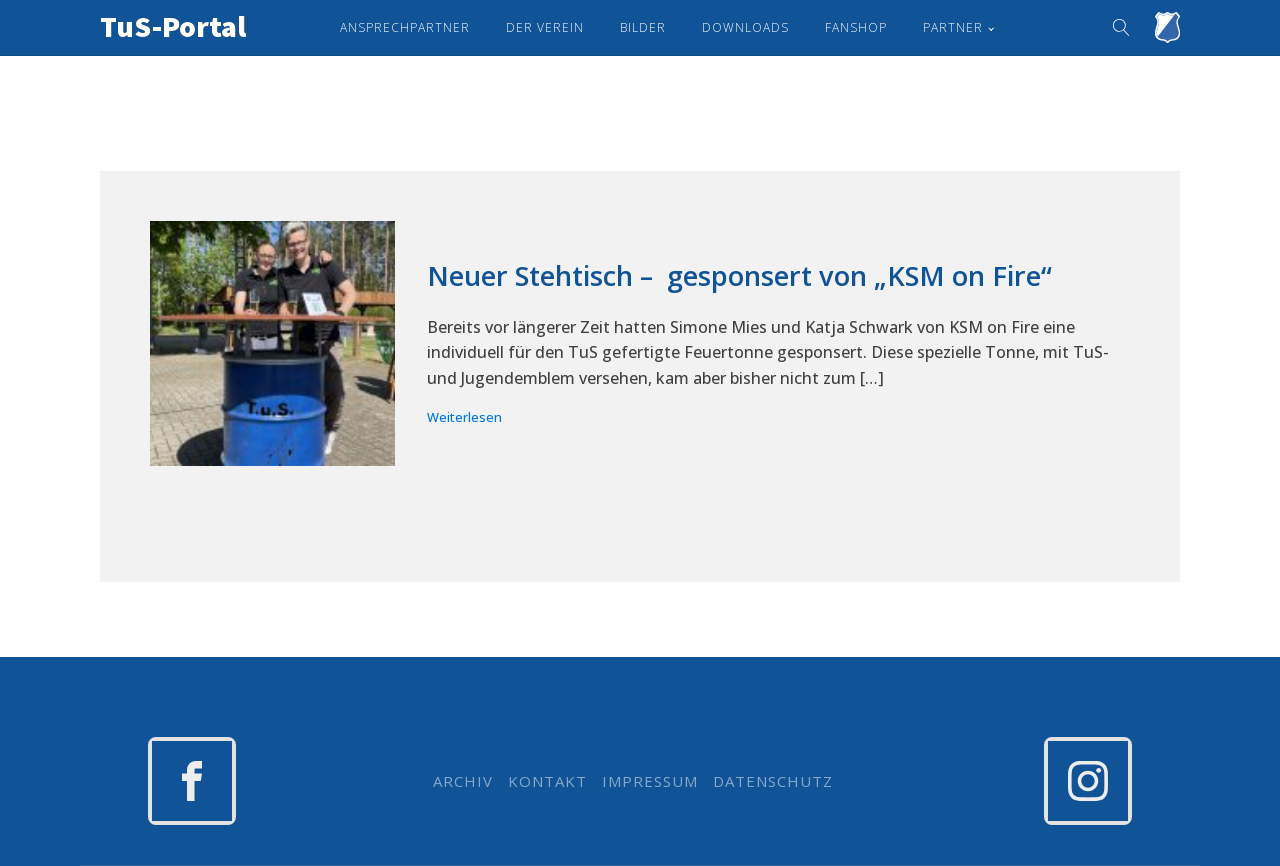 The image size is (1280, 866). I want to click on Fanshop, so click(856, 27).